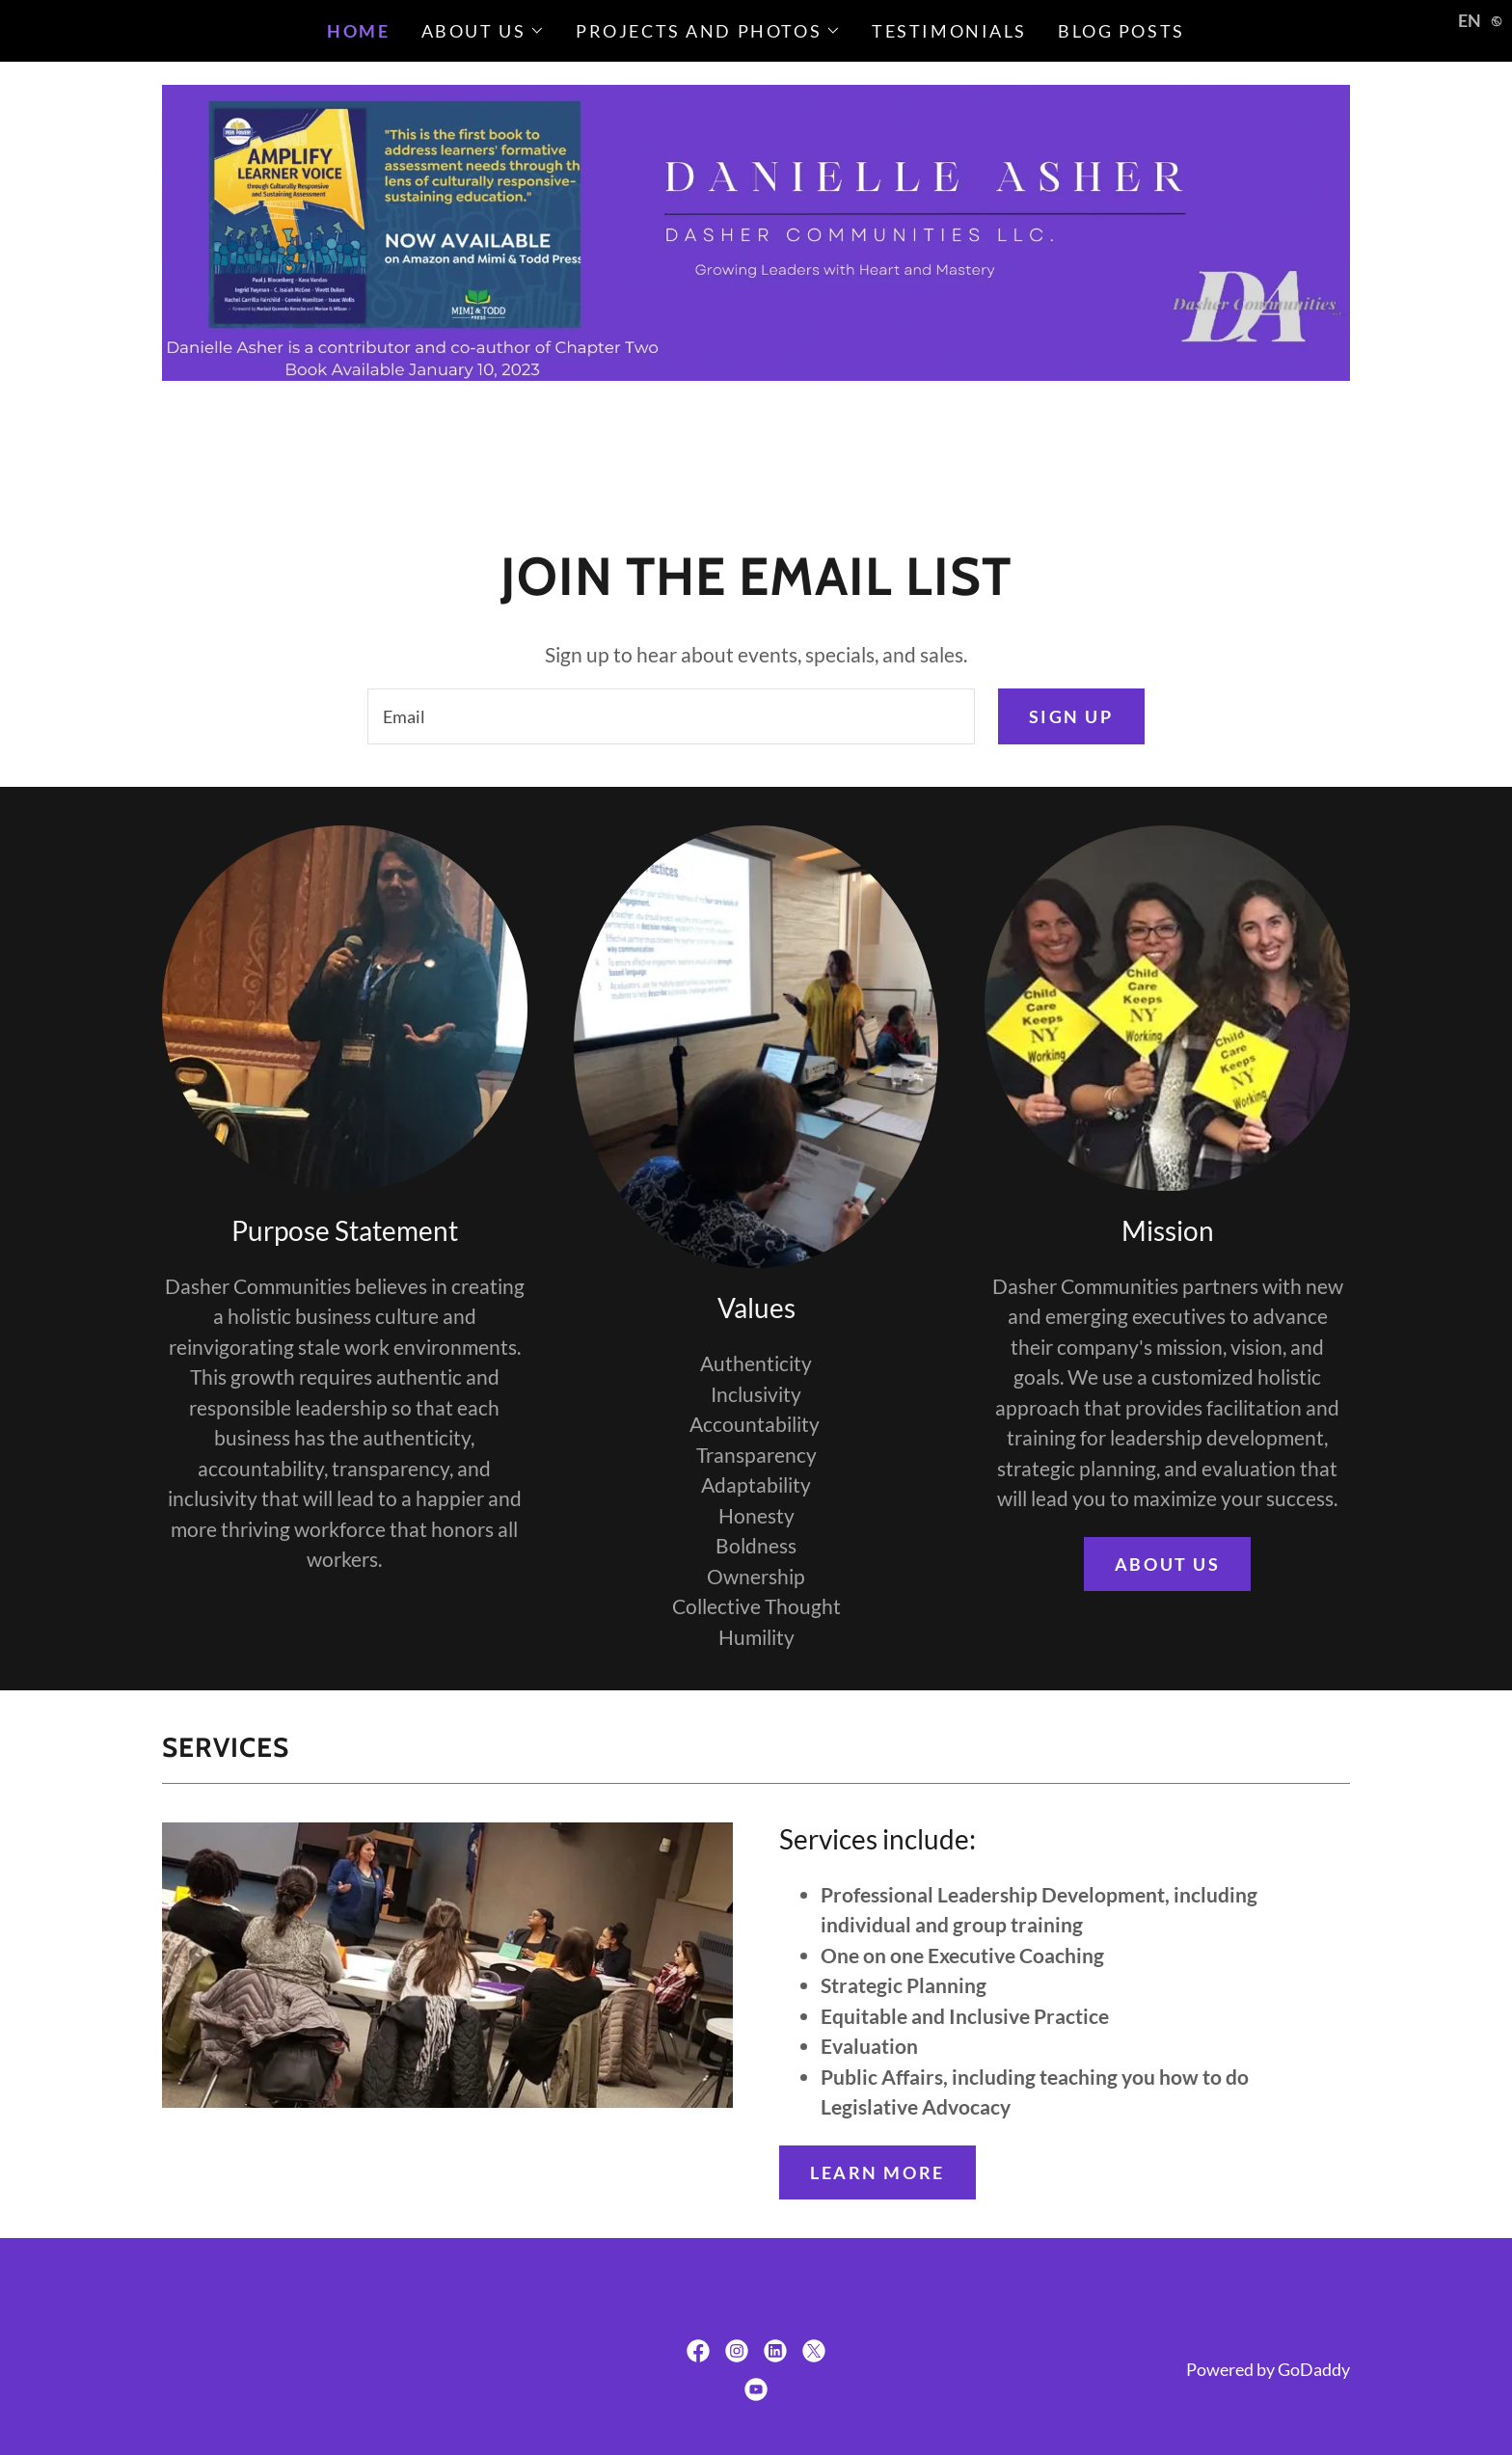  Describe the element at coordinates (1121, 30) in the screenshot. I see `Blog Posts [link]` at that location.